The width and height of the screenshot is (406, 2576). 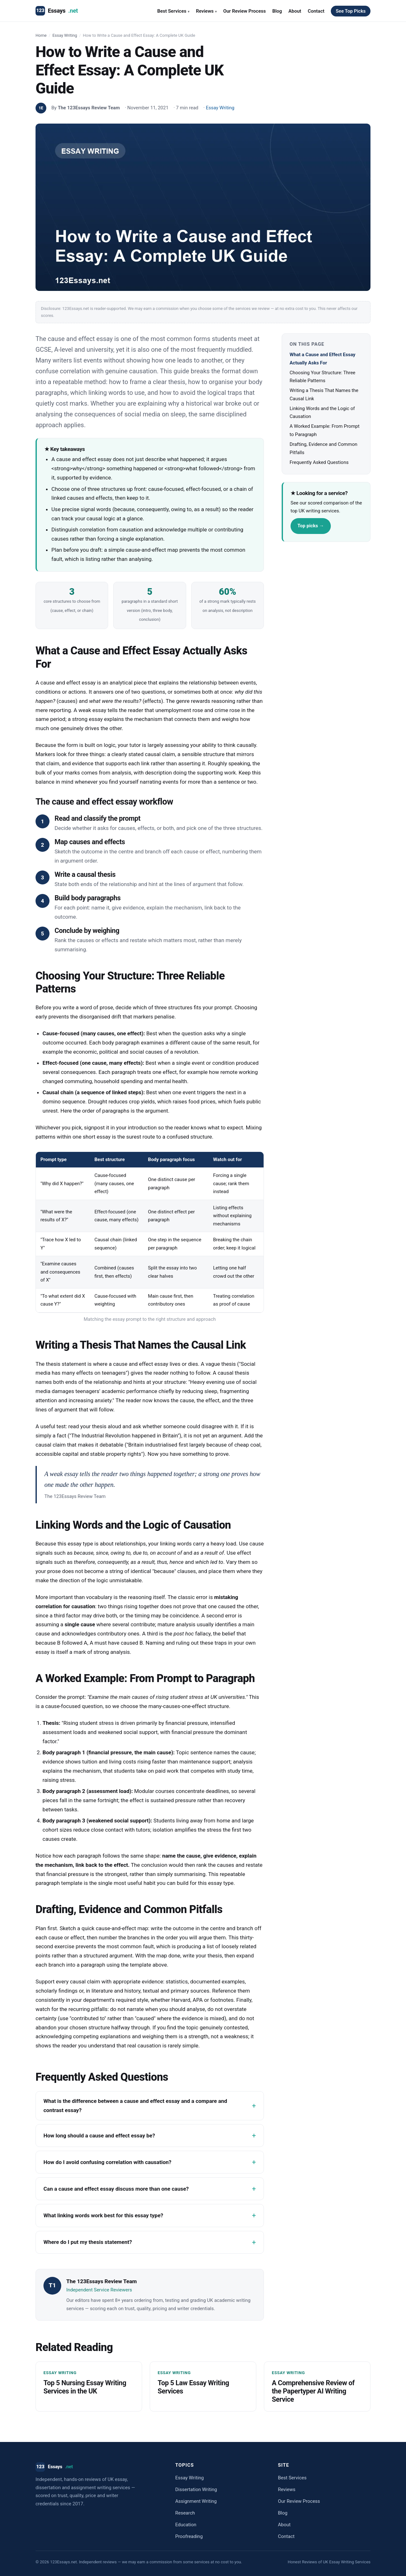 I want to click on Top 5 Nursing Essay Writing Services in the UK, so click(x=84, y=2387).